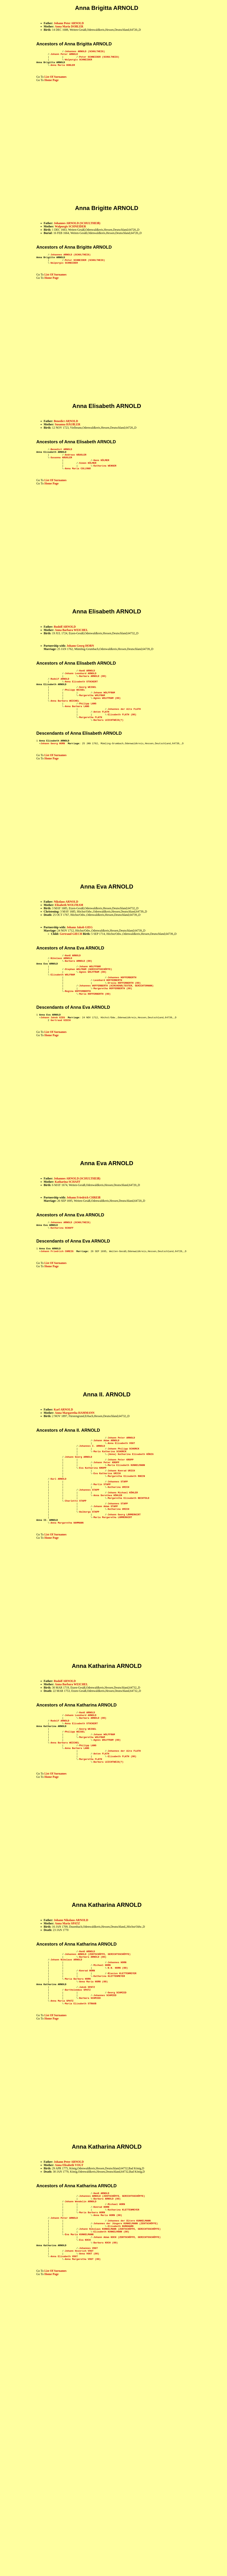 The height and width of the screenshot is (2576, 227). I want to click on Hans KÖLMER, so click(101, 514).